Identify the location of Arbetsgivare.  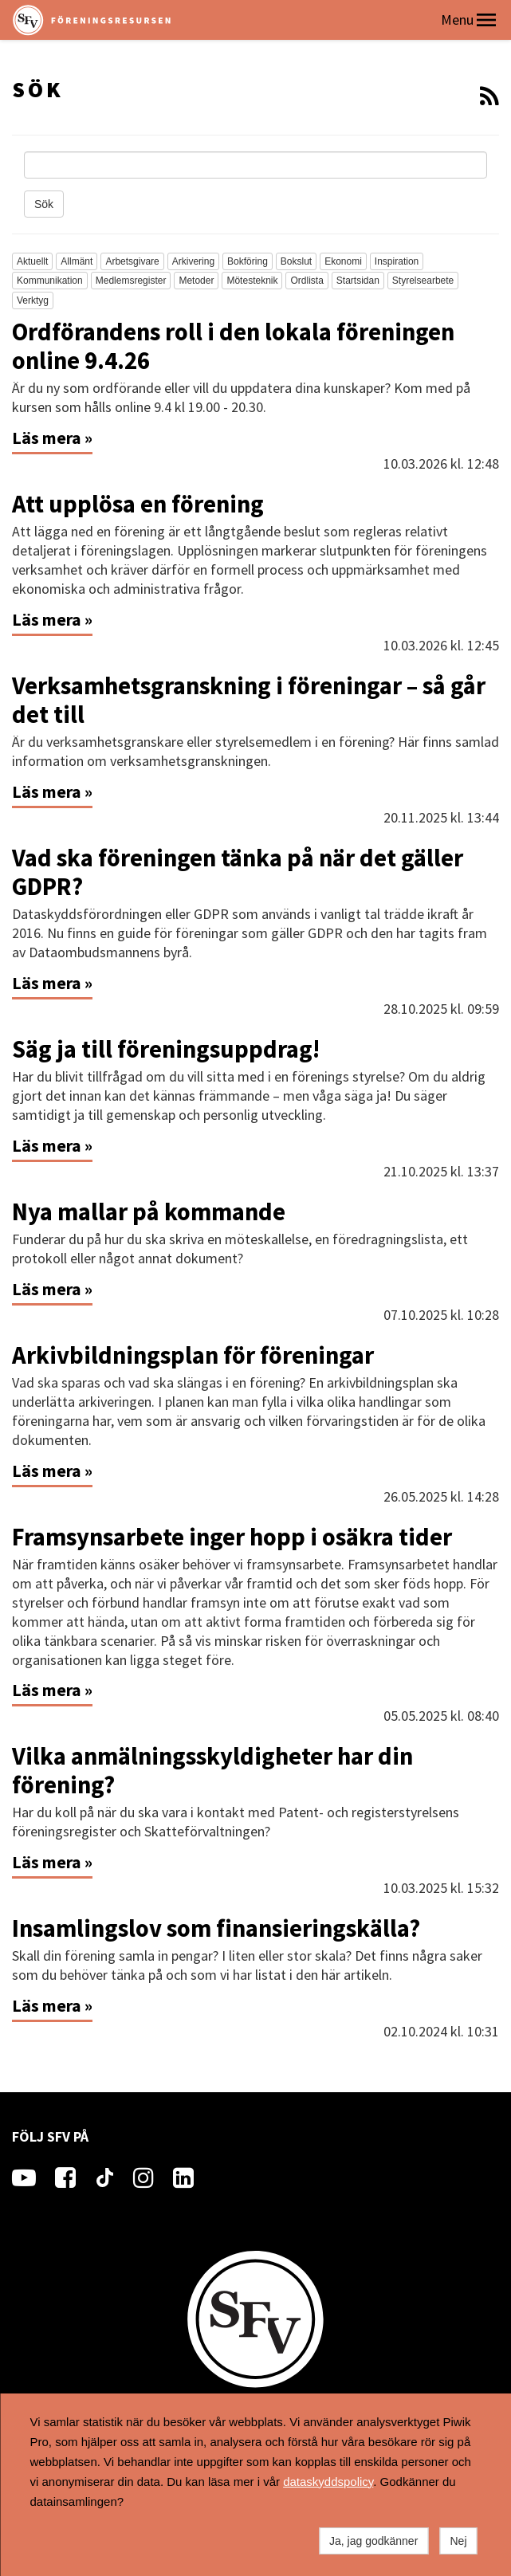
(132, 261).